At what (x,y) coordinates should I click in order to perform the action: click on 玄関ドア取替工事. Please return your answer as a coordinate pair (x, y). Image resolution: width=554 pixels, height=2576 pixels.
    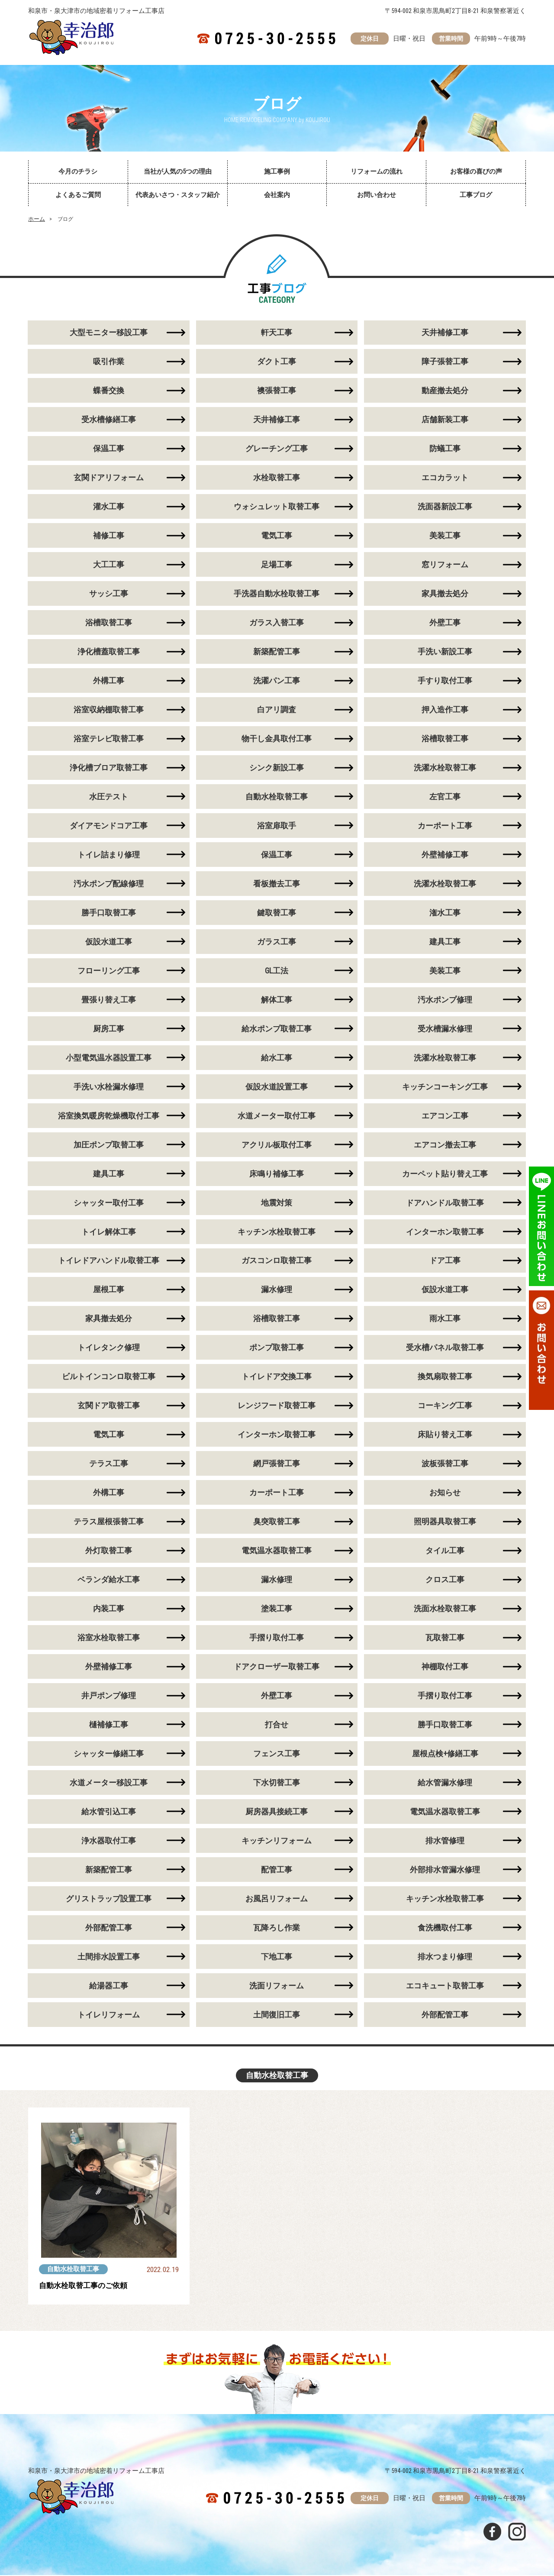
    Looking at the image, I should click on (108, 1406).